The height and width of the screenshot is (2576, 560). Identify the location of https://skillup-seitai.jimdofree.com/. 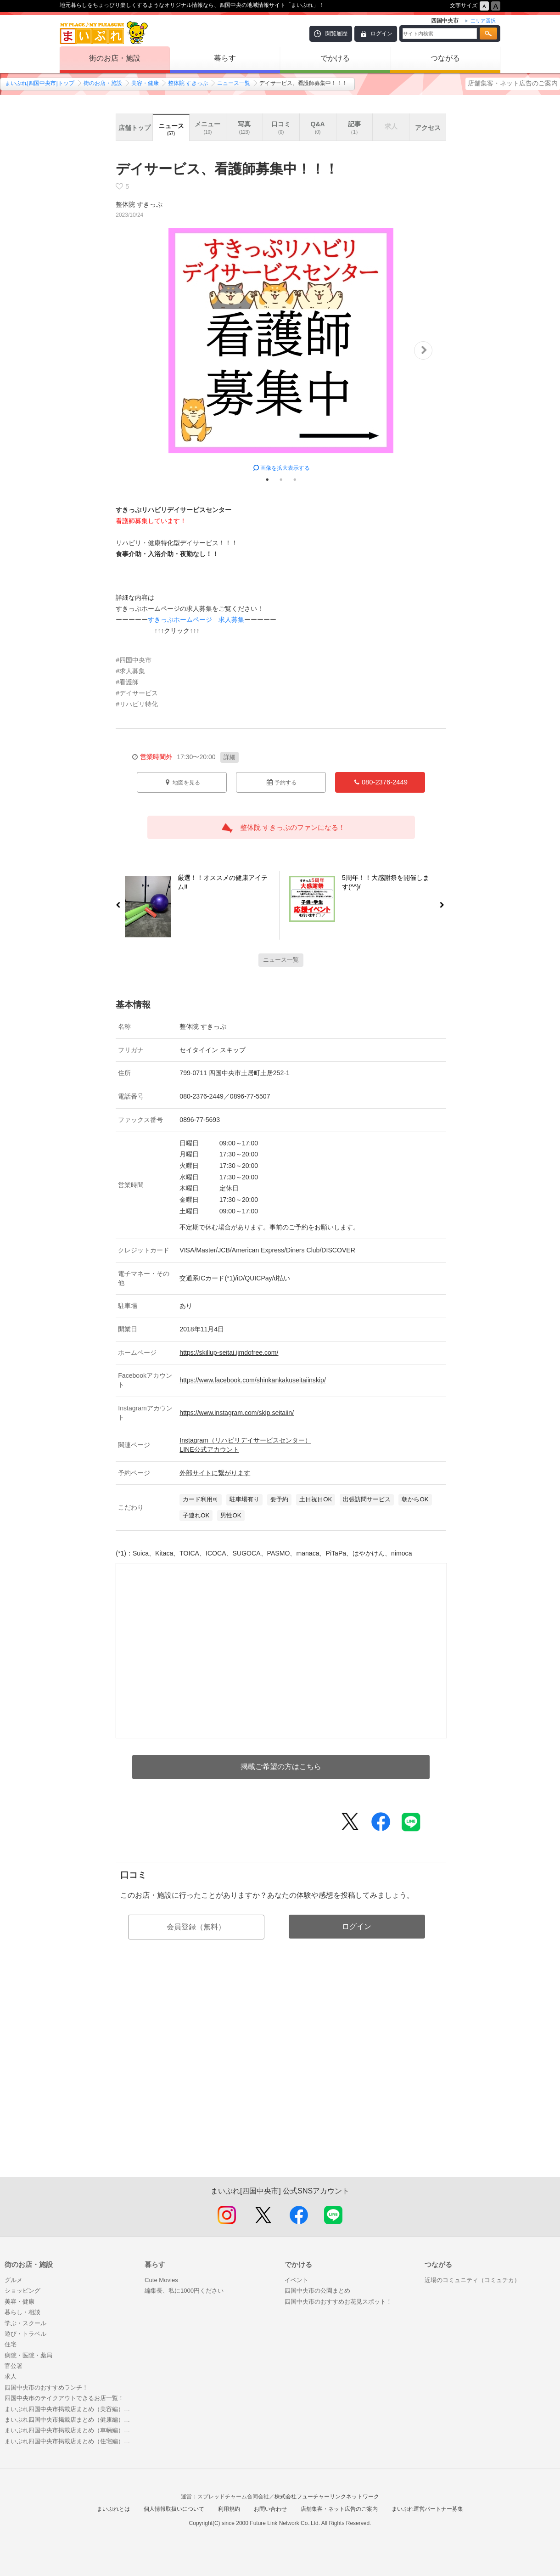
(228, 1352).